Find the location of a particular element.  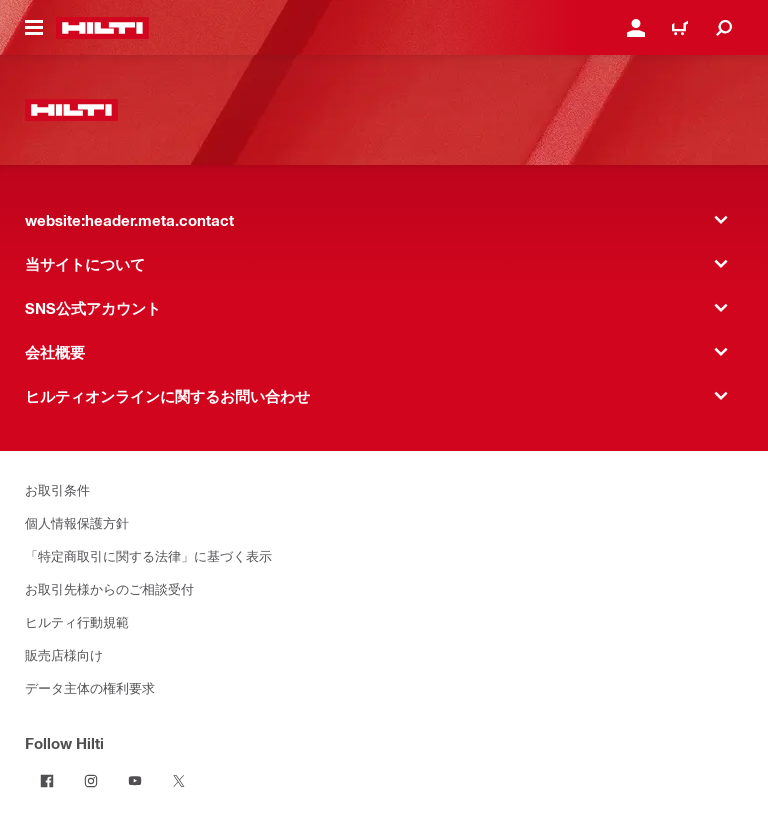

ヒルティ行動規範 is located at coordinates (77, 621).